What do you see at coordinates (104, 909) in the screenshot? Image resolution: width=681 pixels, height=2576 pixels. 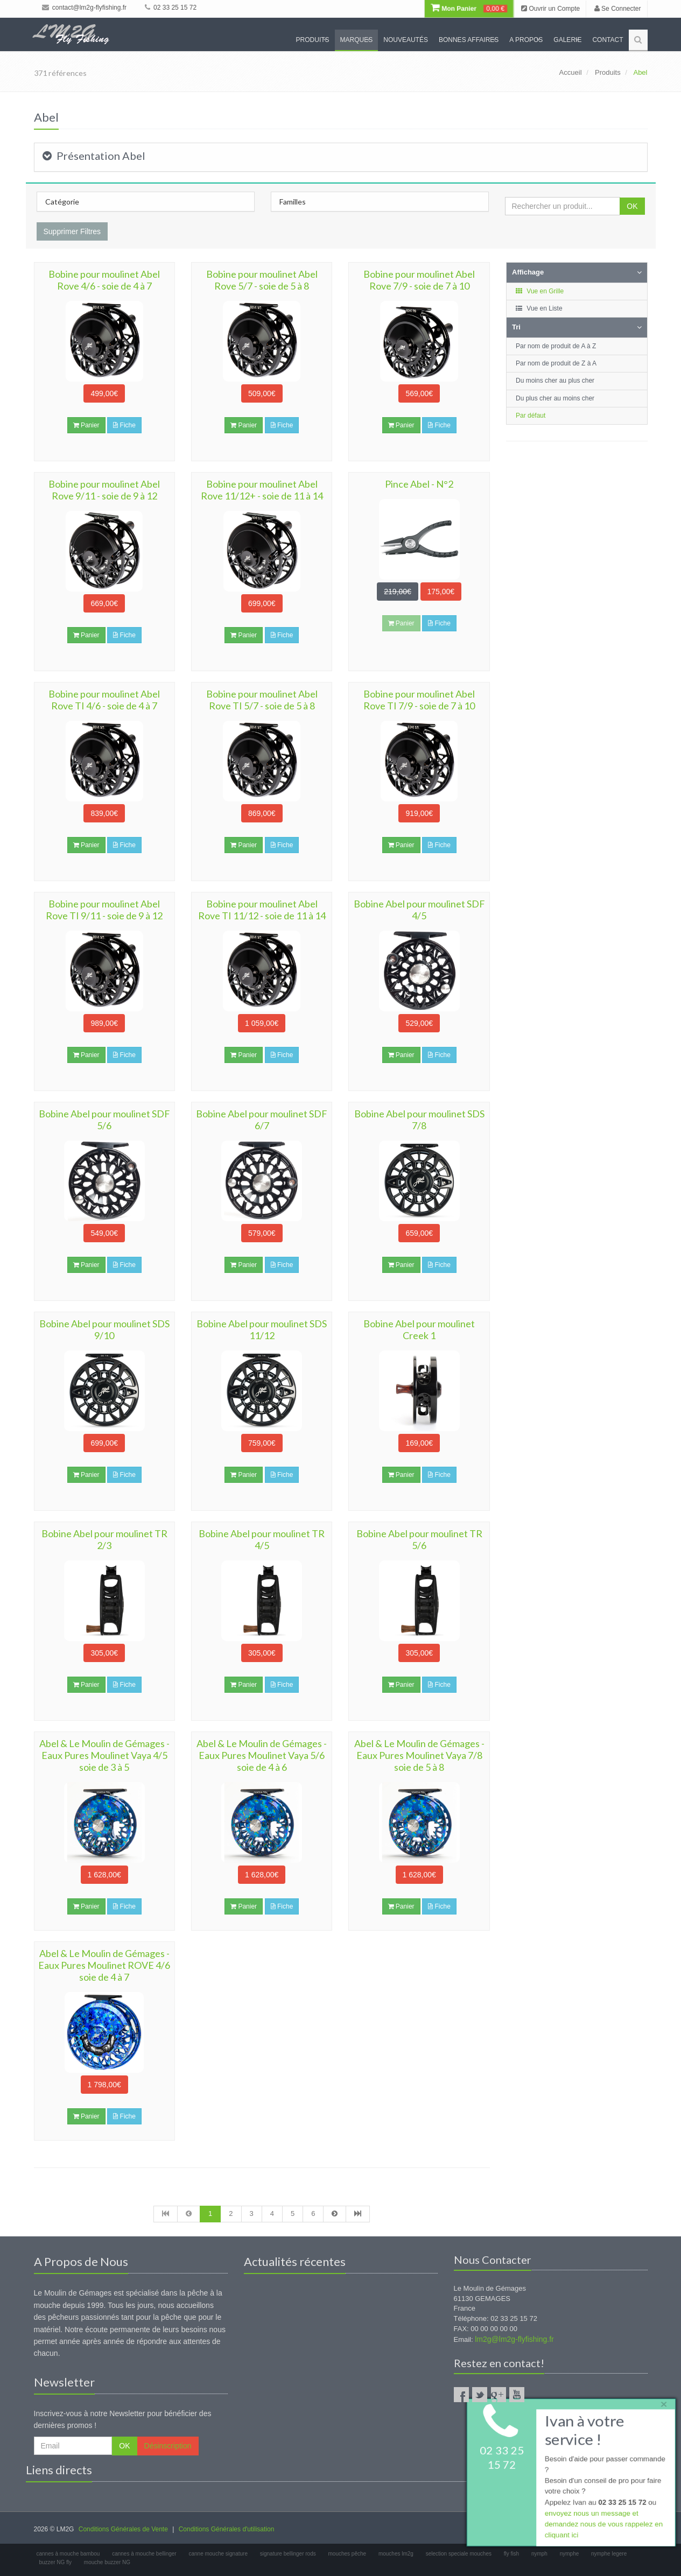 I see `Bobine pour moulinet Abel Rove TI 9/11 - soie de 9 à 12` at bounding box center [104, 909].